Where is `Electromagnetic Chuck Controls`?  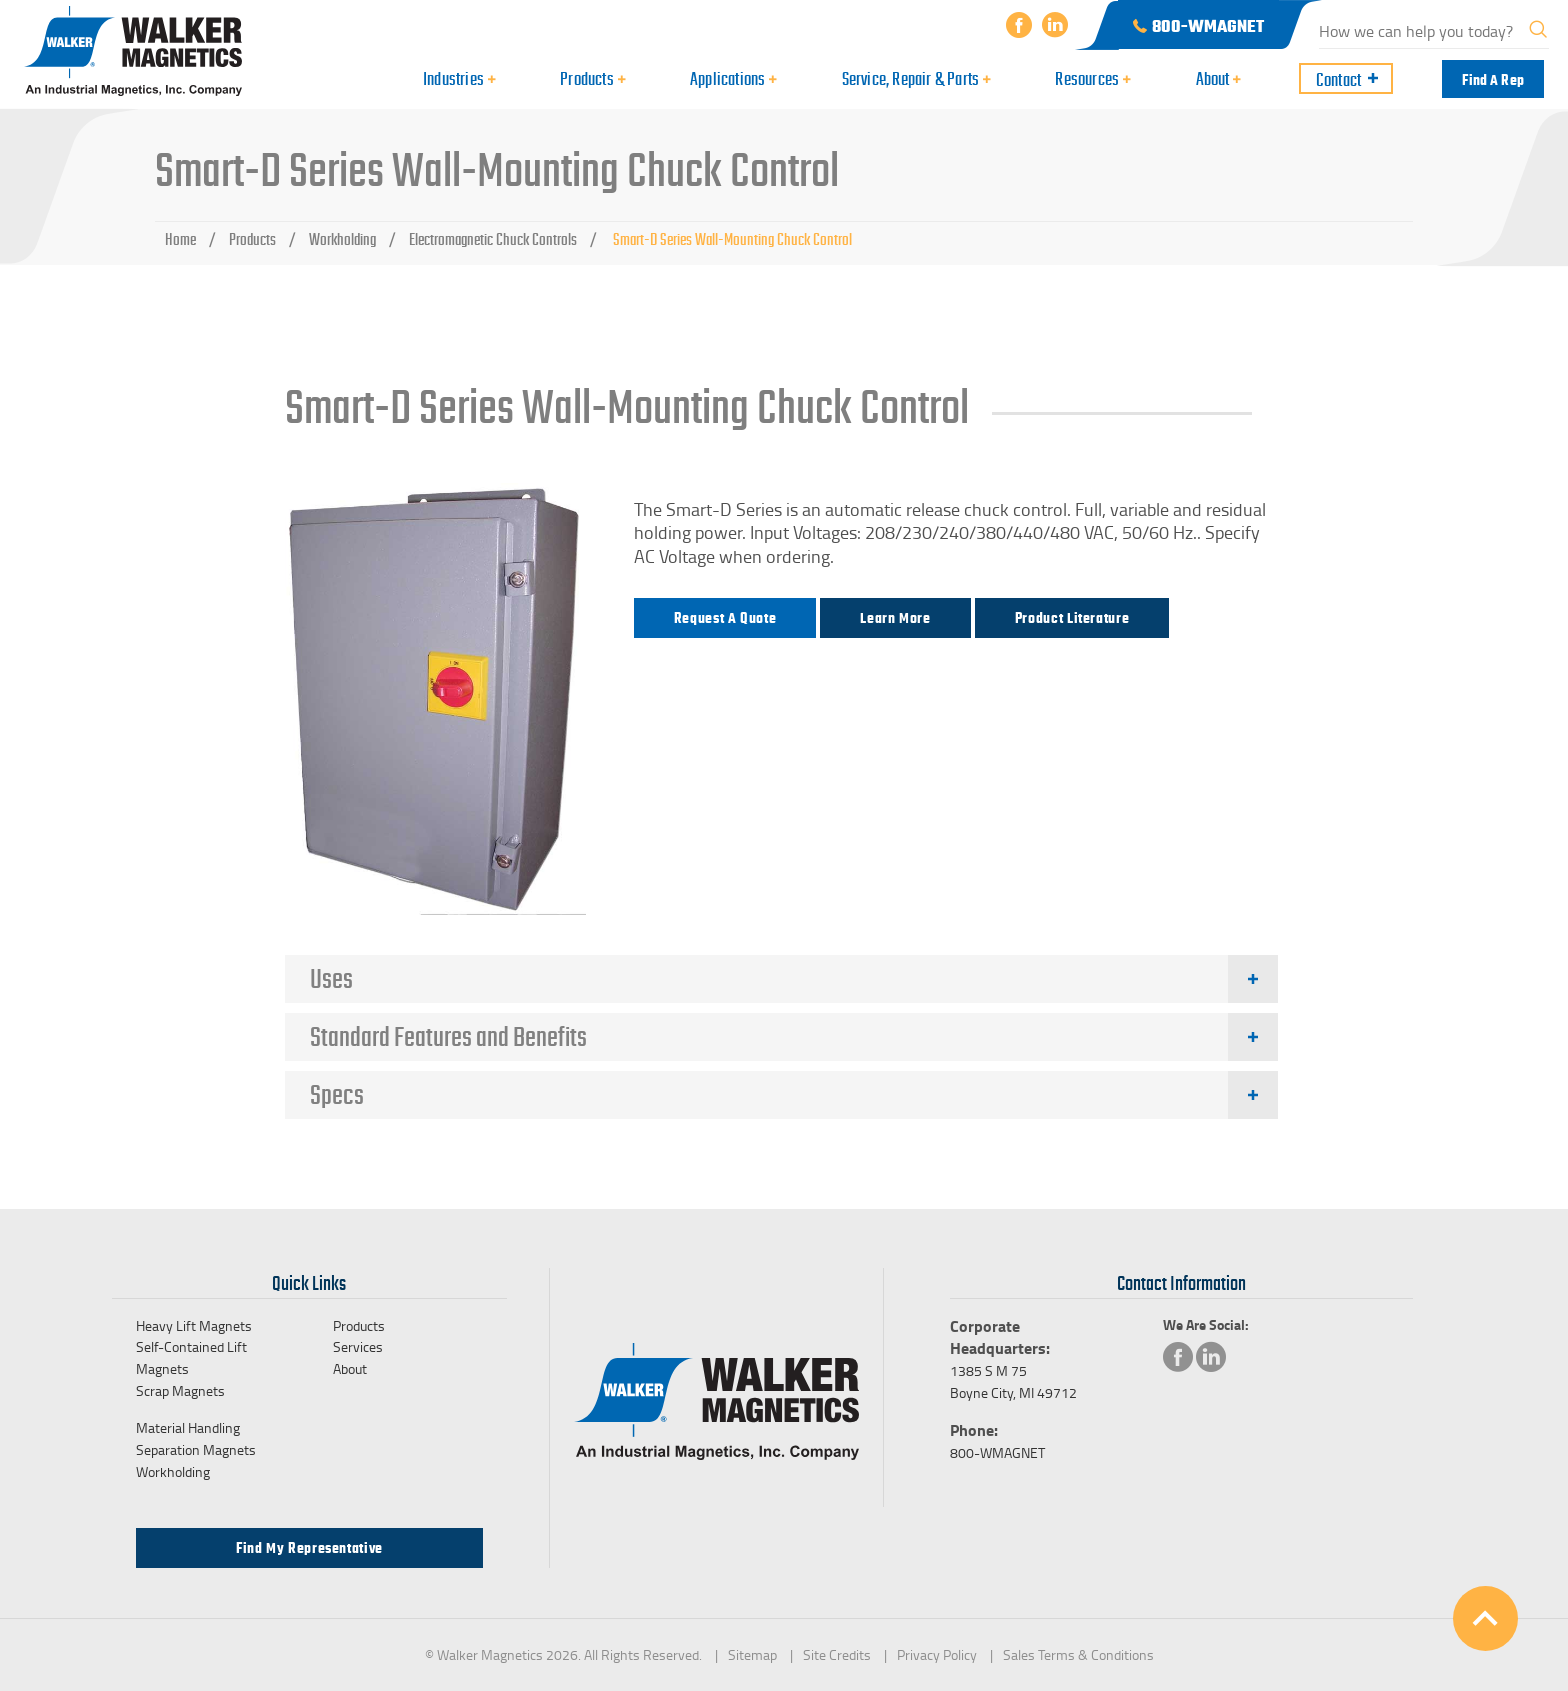 Electromagnetic Chuck Controls is located at coordinates (493, 240).